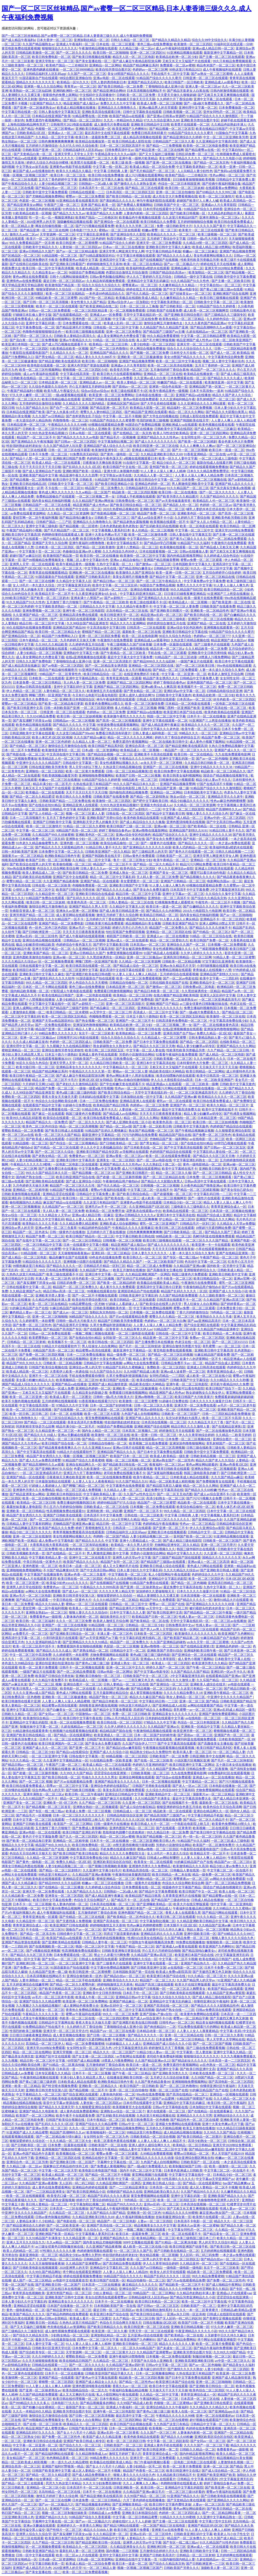  What do you see at coordinates (224, 1942) in the screenshot?
I see `狠狠狠欧美一区二区欧美` at bounding box center [224, 1942].